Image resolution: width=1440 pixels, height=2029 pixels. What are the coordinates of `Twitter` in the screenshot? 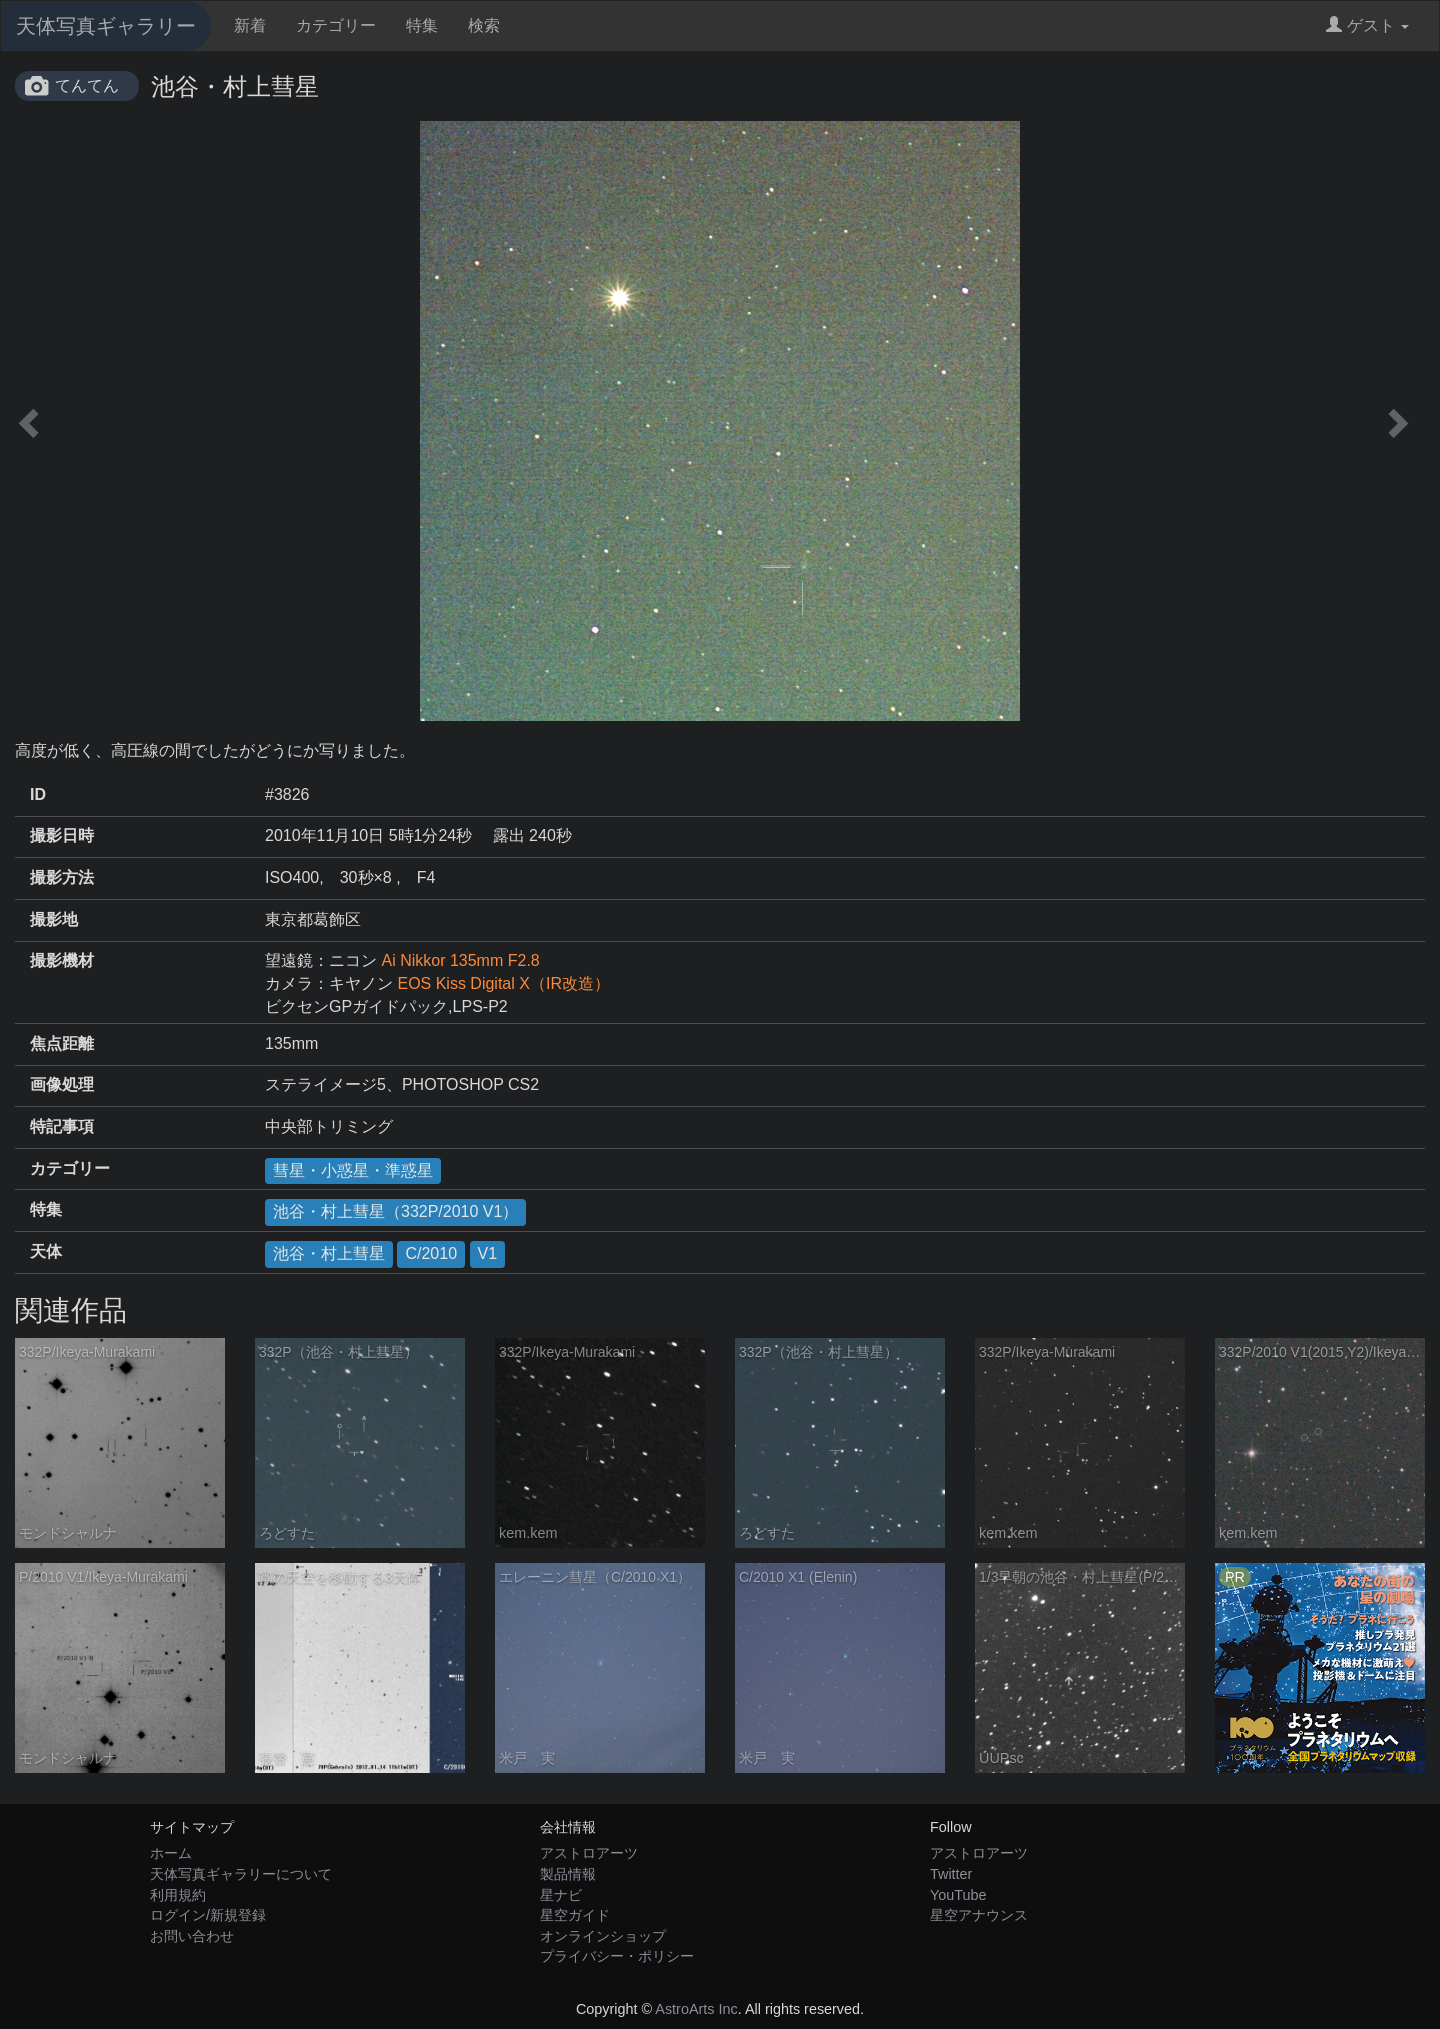 It's located at (951, 1874).